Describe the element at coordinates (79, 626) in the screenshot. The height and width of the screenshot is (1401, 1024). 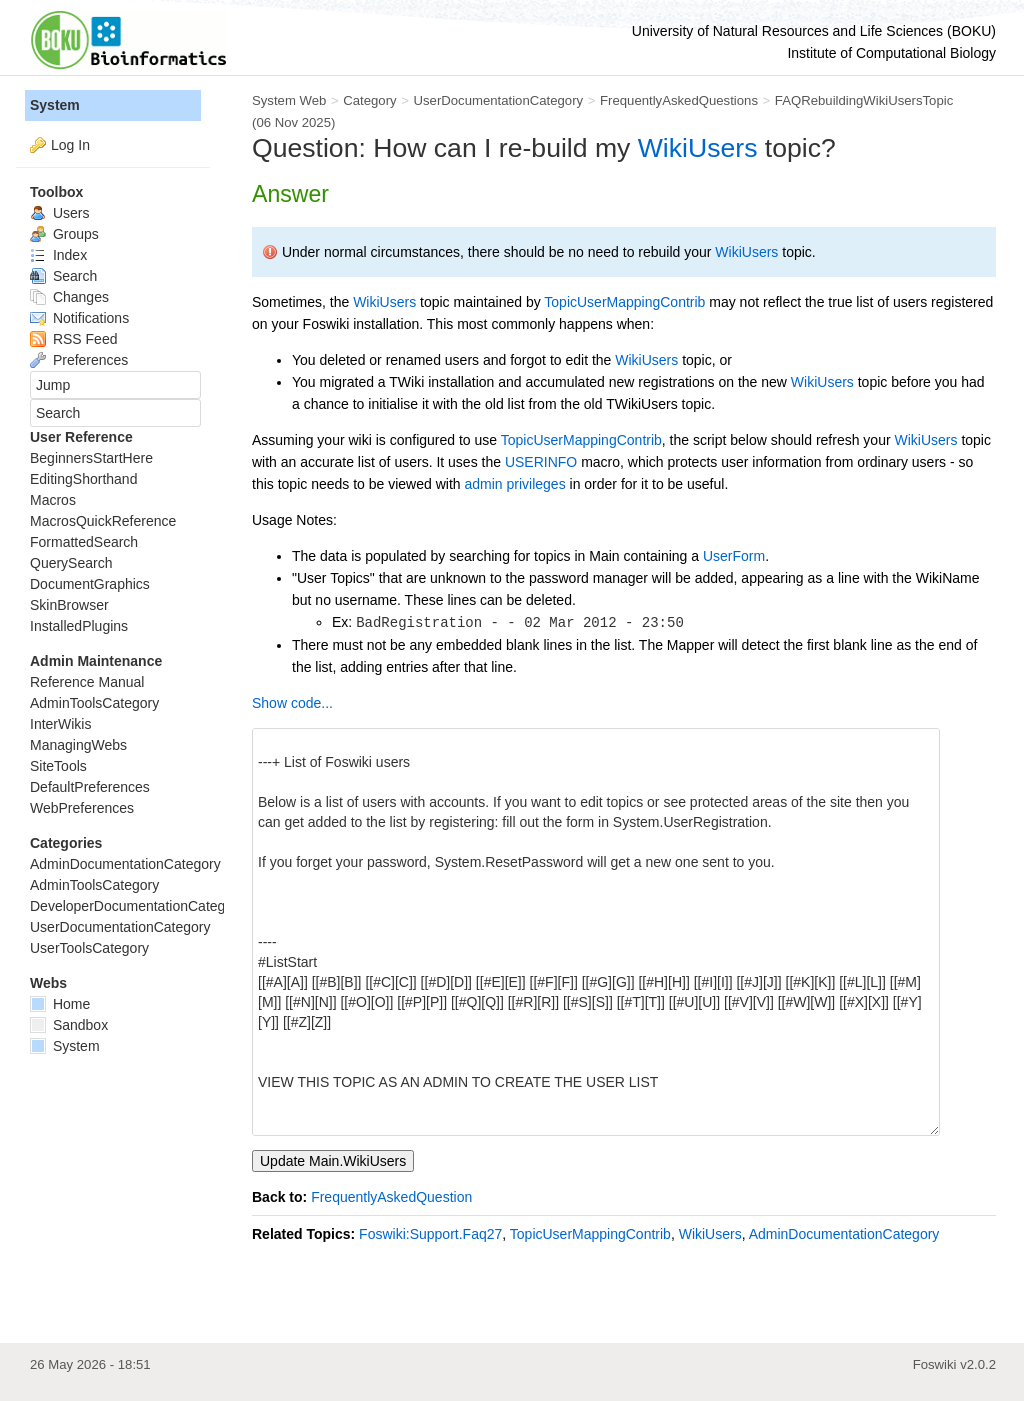
I see `InstalledPlugins` at that location.